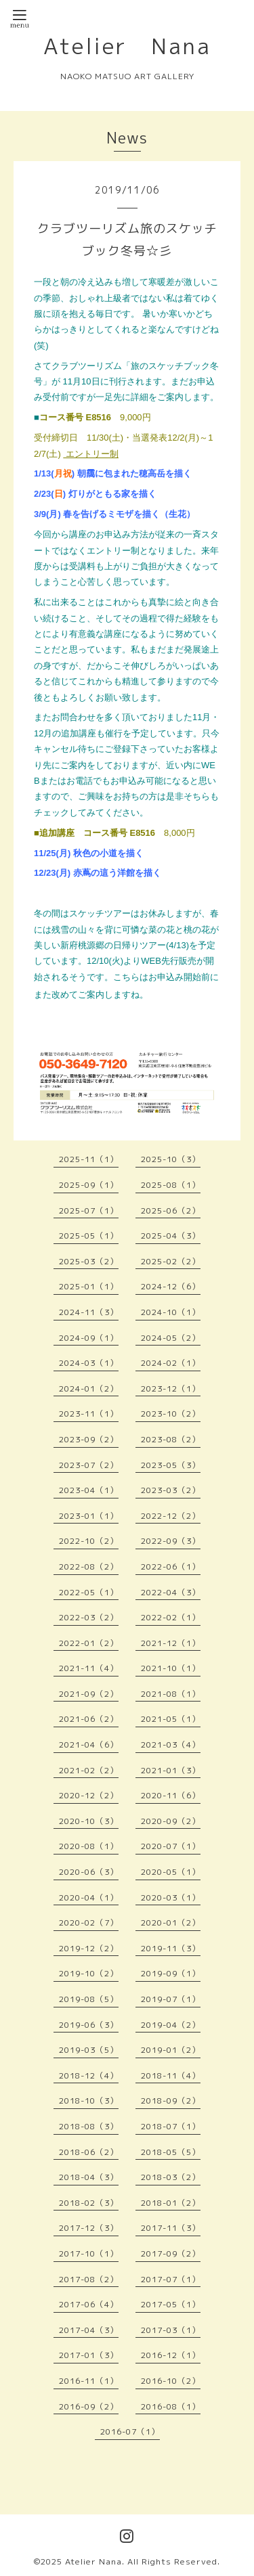 Image resolution: width=254 pixels, height=2576 pixels. Describe the element at coordinates (170, 2330) in the screenshot. I see `2017-03（1）` at that location.